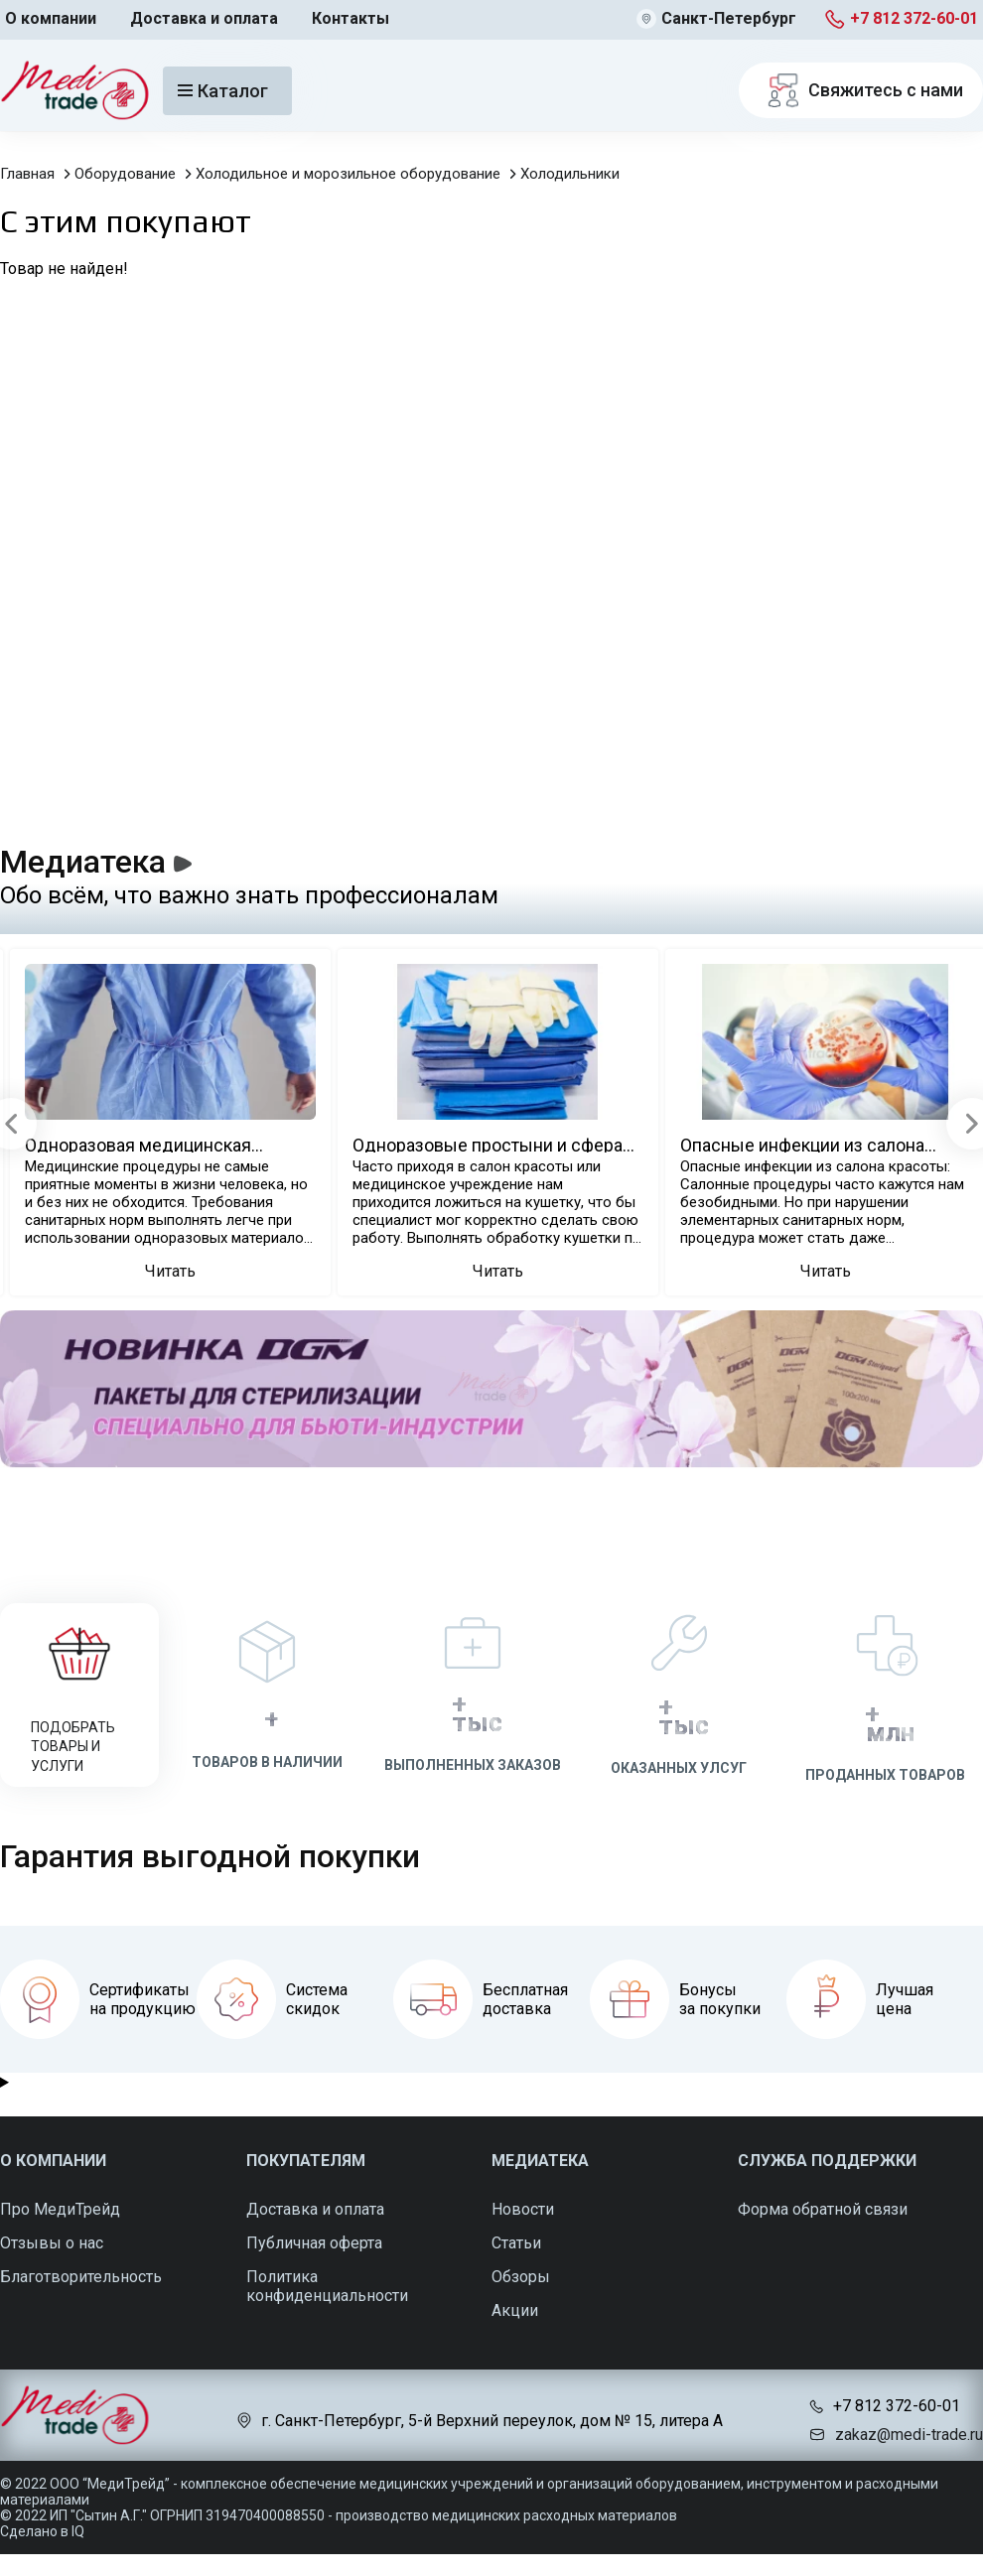 Image resolution: width=983 pixels, height=2576 pixels. What do you see at coordinates (60, 2209) in the screenshot?
I see `Про МедиТрейд` at bounding box center [60, 2209].